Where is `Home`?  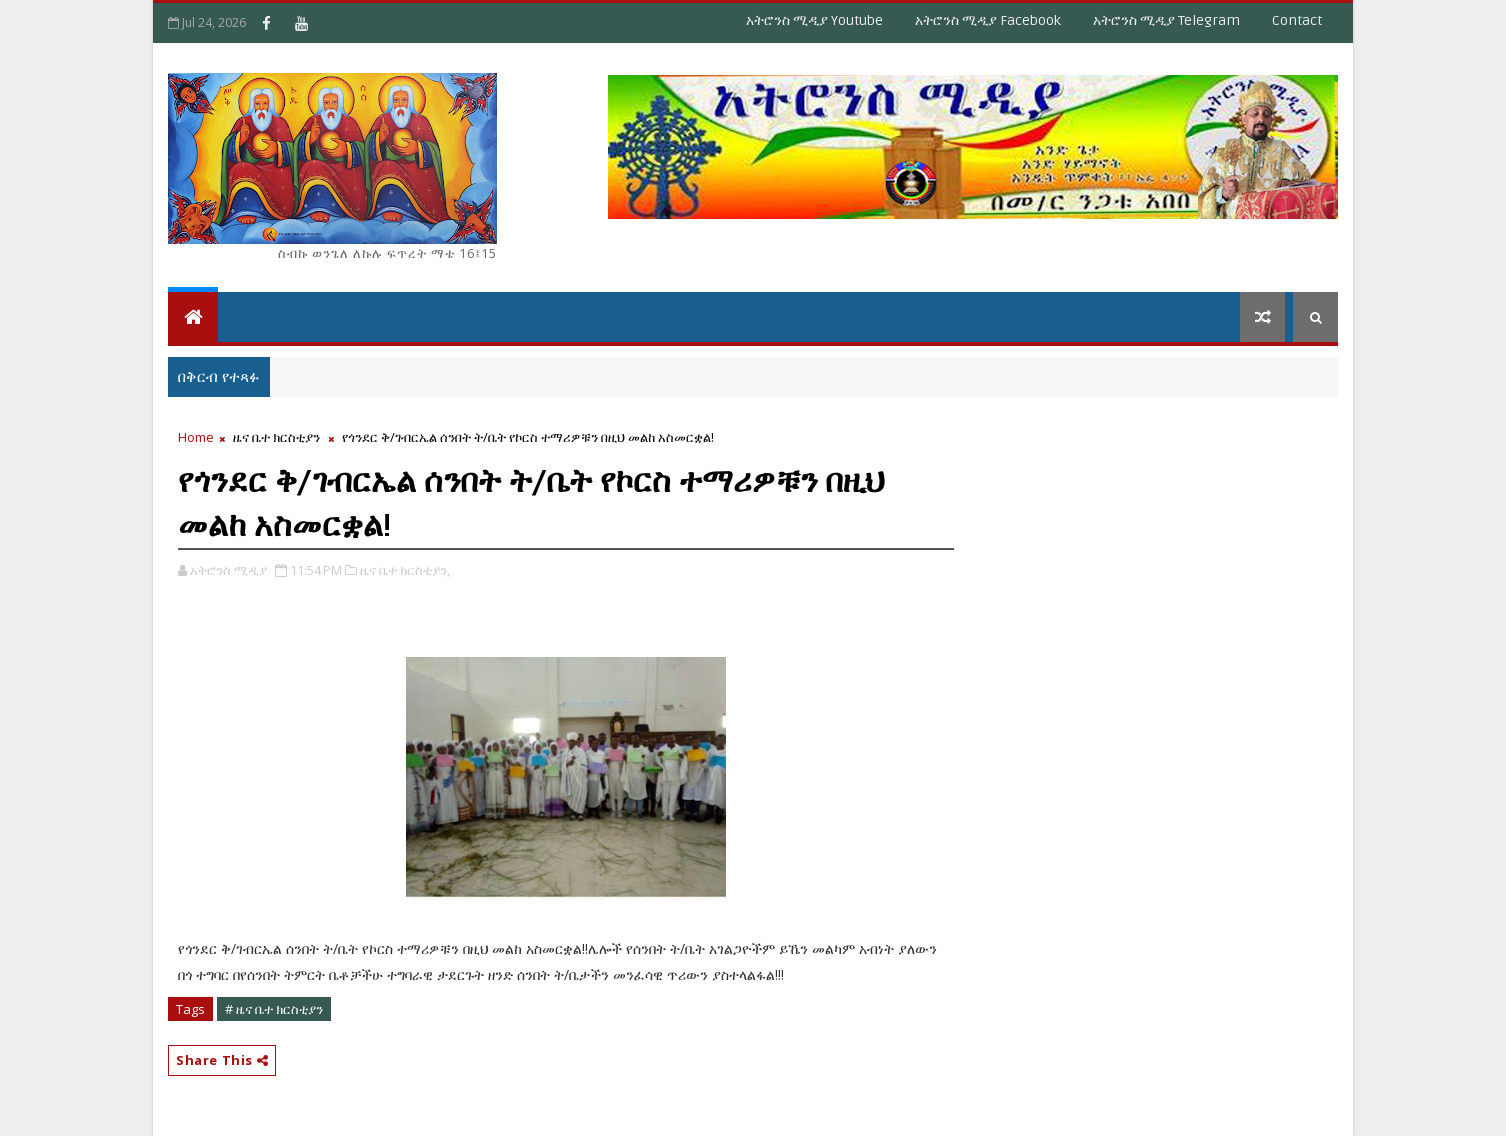 Home is located at coordinates (196, 437).